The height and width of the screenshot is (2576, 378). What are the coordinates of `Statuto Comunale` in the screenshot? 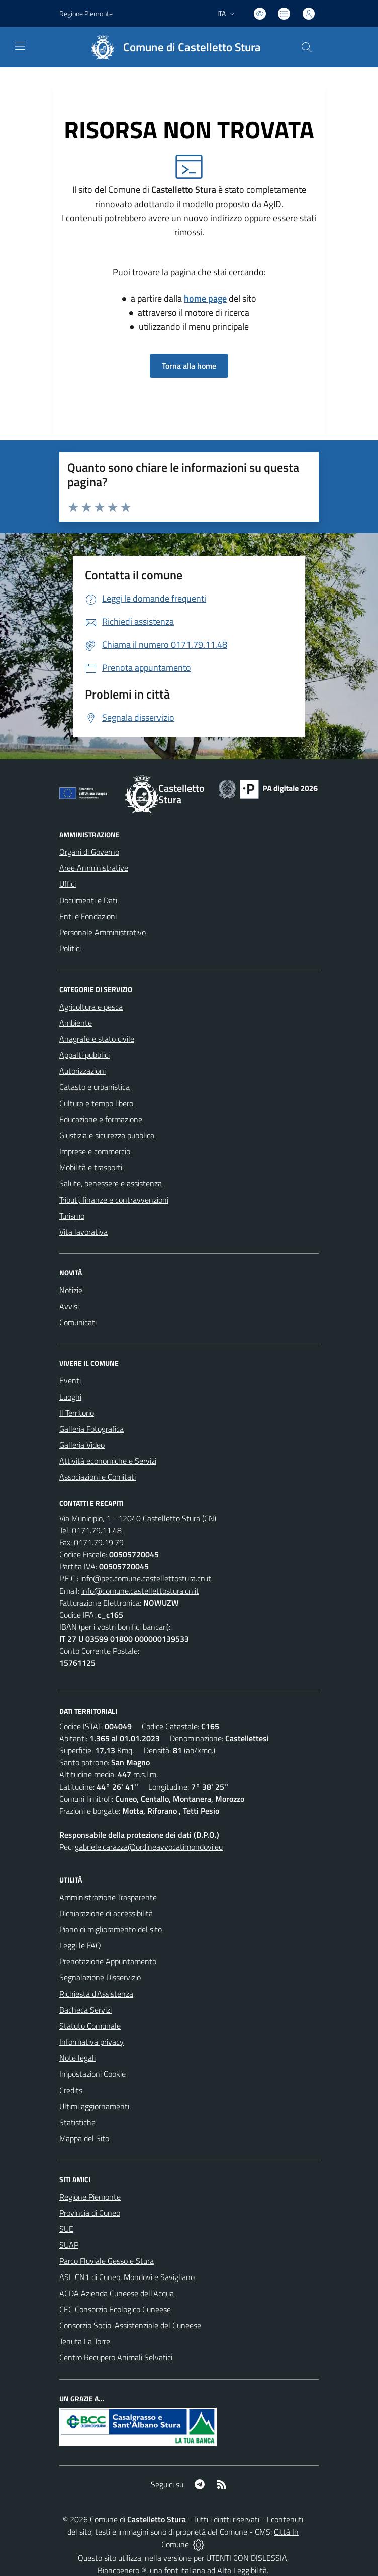 It's located at (90, 2026).